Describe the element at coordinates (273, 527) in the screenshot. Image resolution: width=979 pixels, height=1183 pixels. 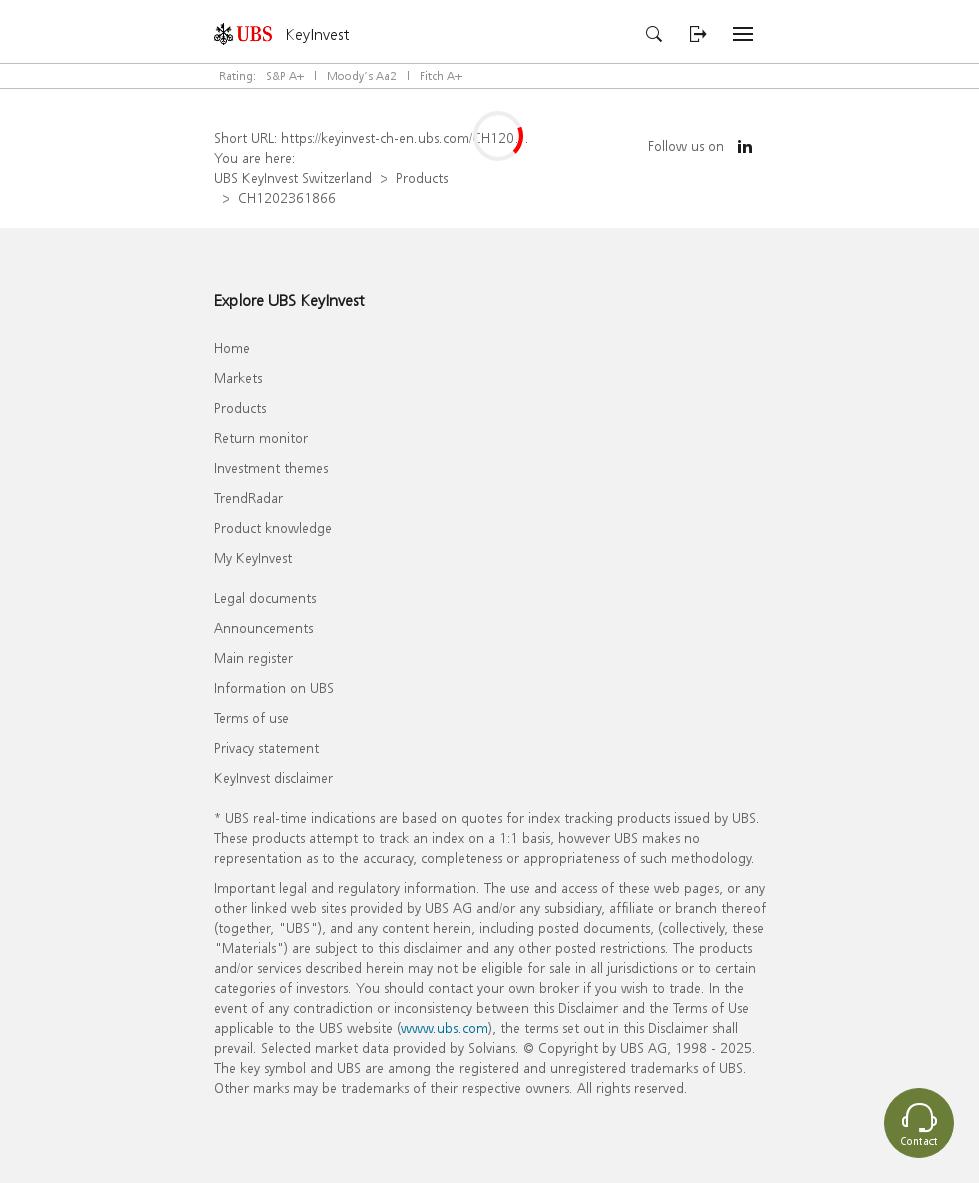
I see `Product knowledge` at that location.